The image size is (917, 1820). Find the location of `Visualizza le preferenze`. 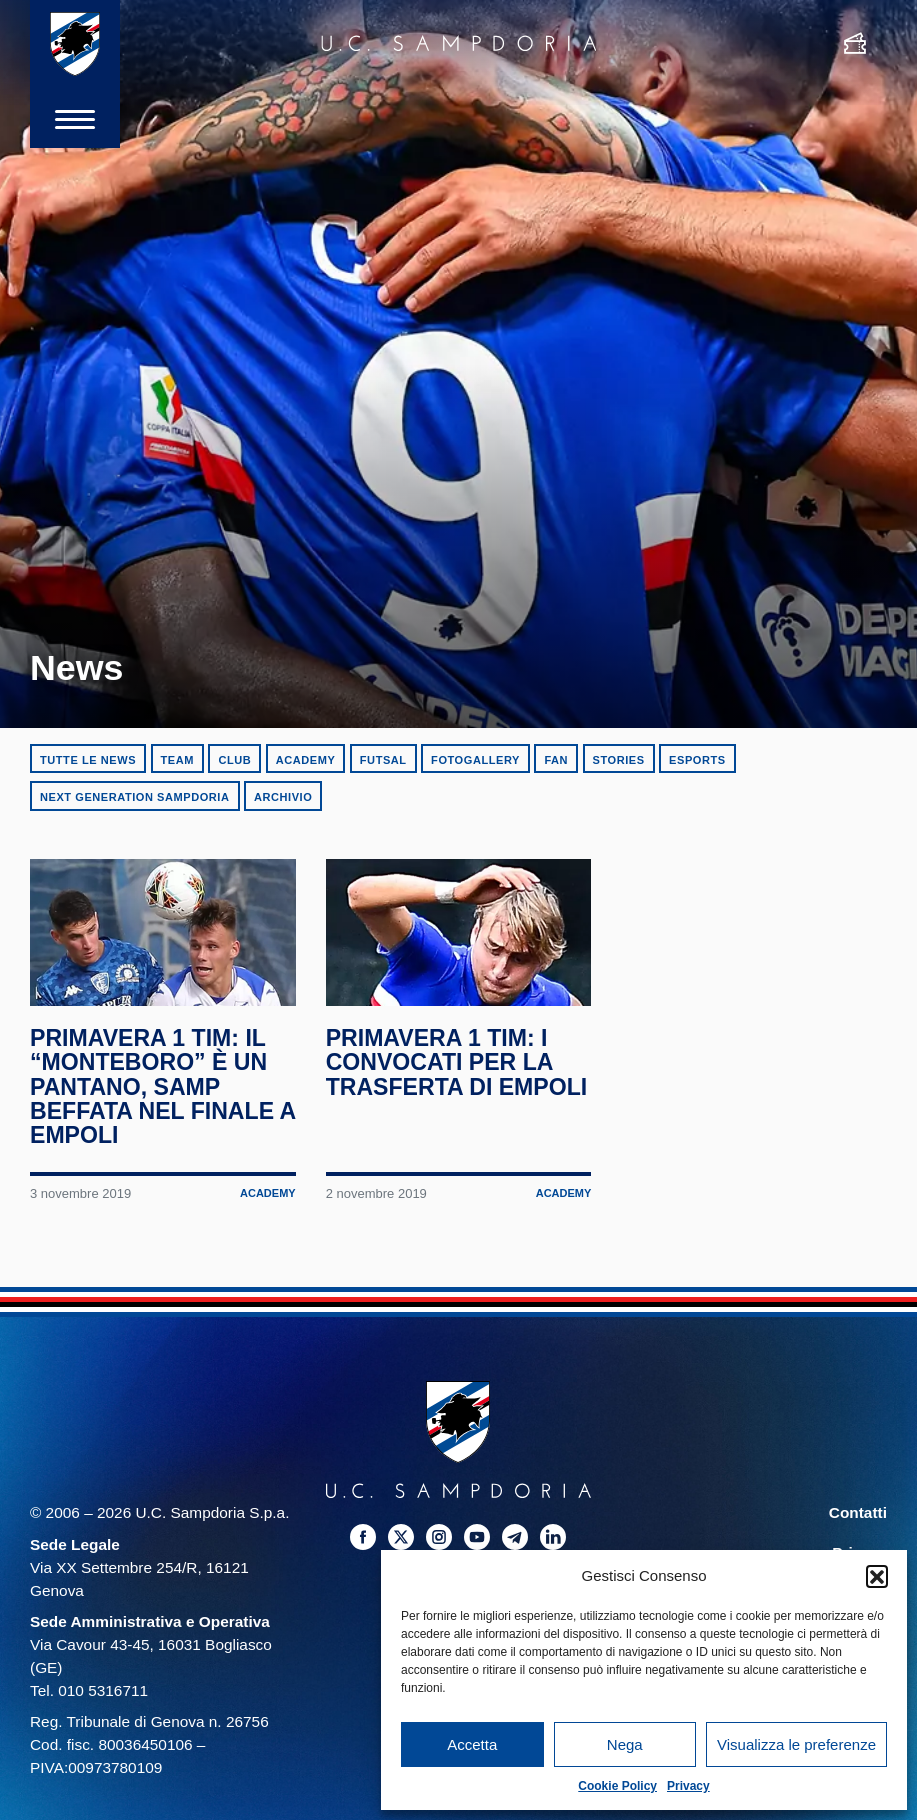

Visualizza le preferenze is located at coordinates (796, 1744).